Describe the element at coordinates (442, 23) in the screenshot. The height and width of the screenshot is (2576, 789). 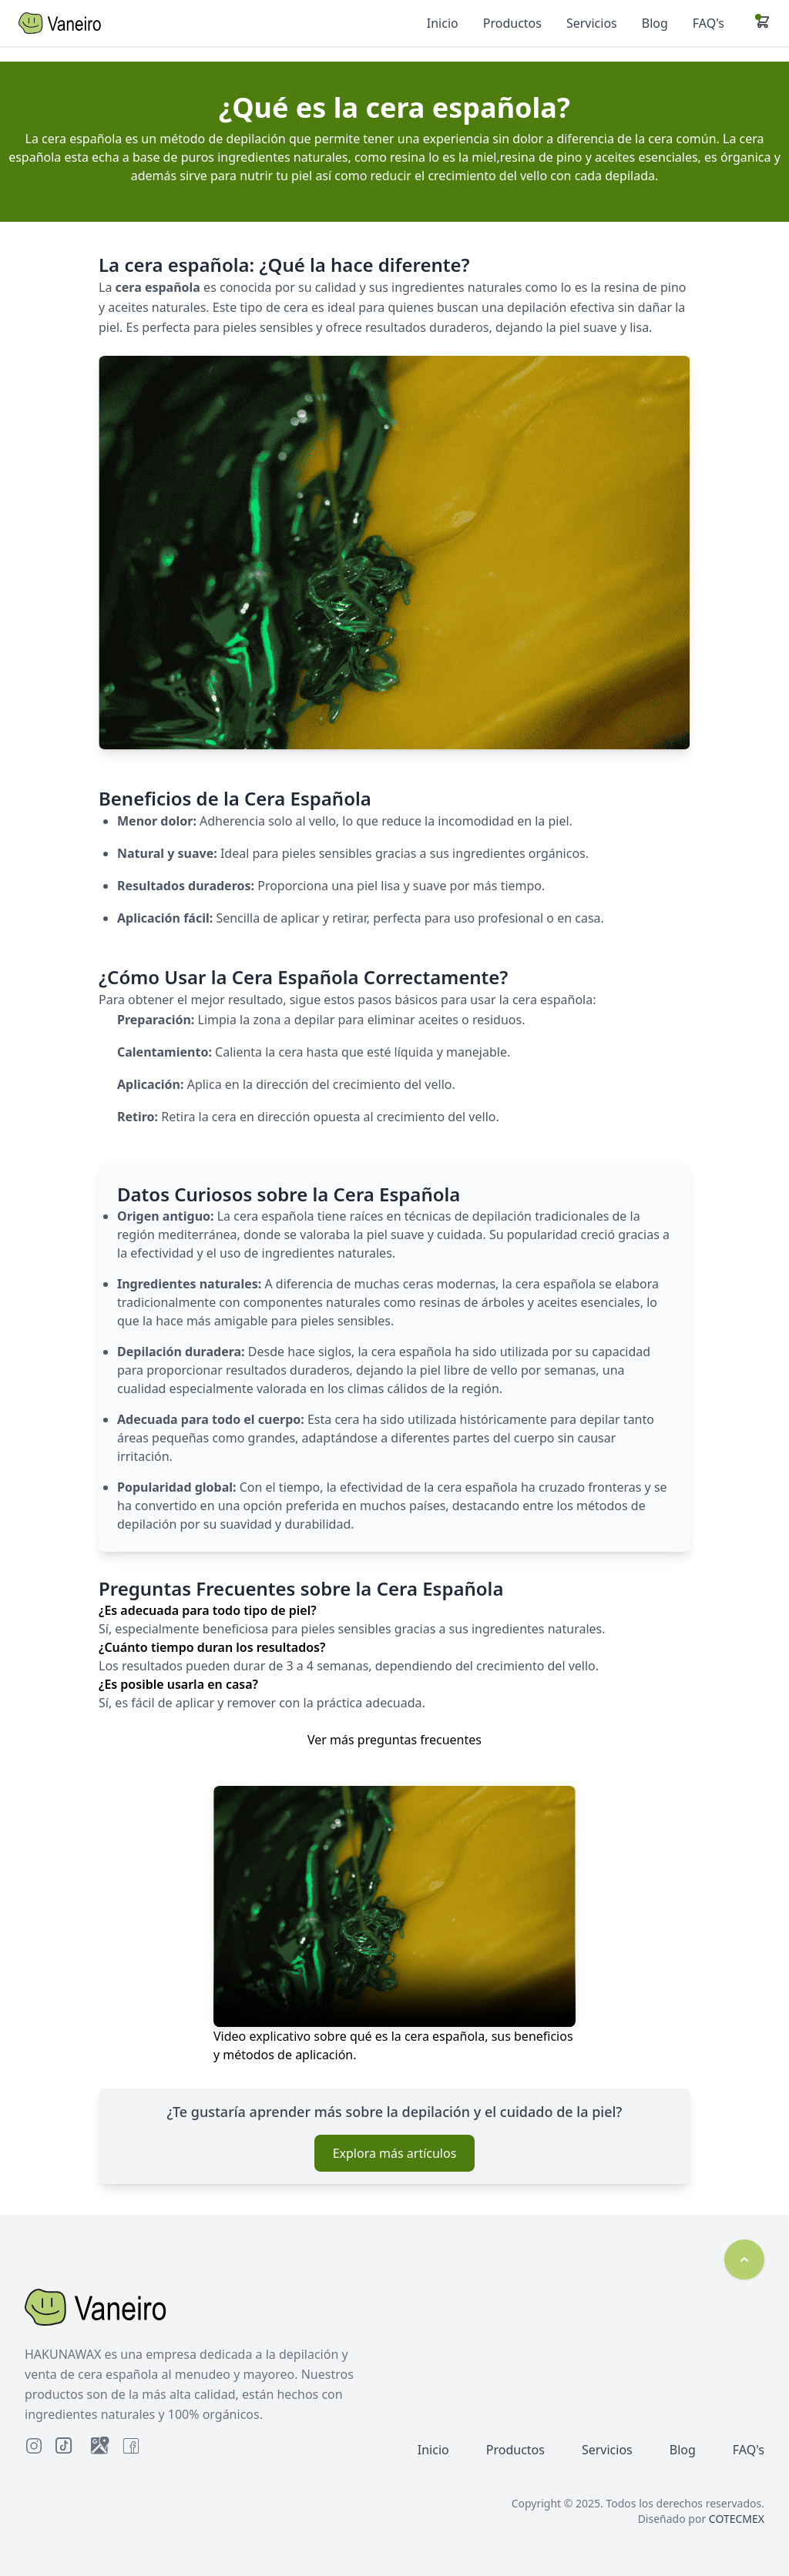
I see `Inicio [Ir a Inicio]` at that location.